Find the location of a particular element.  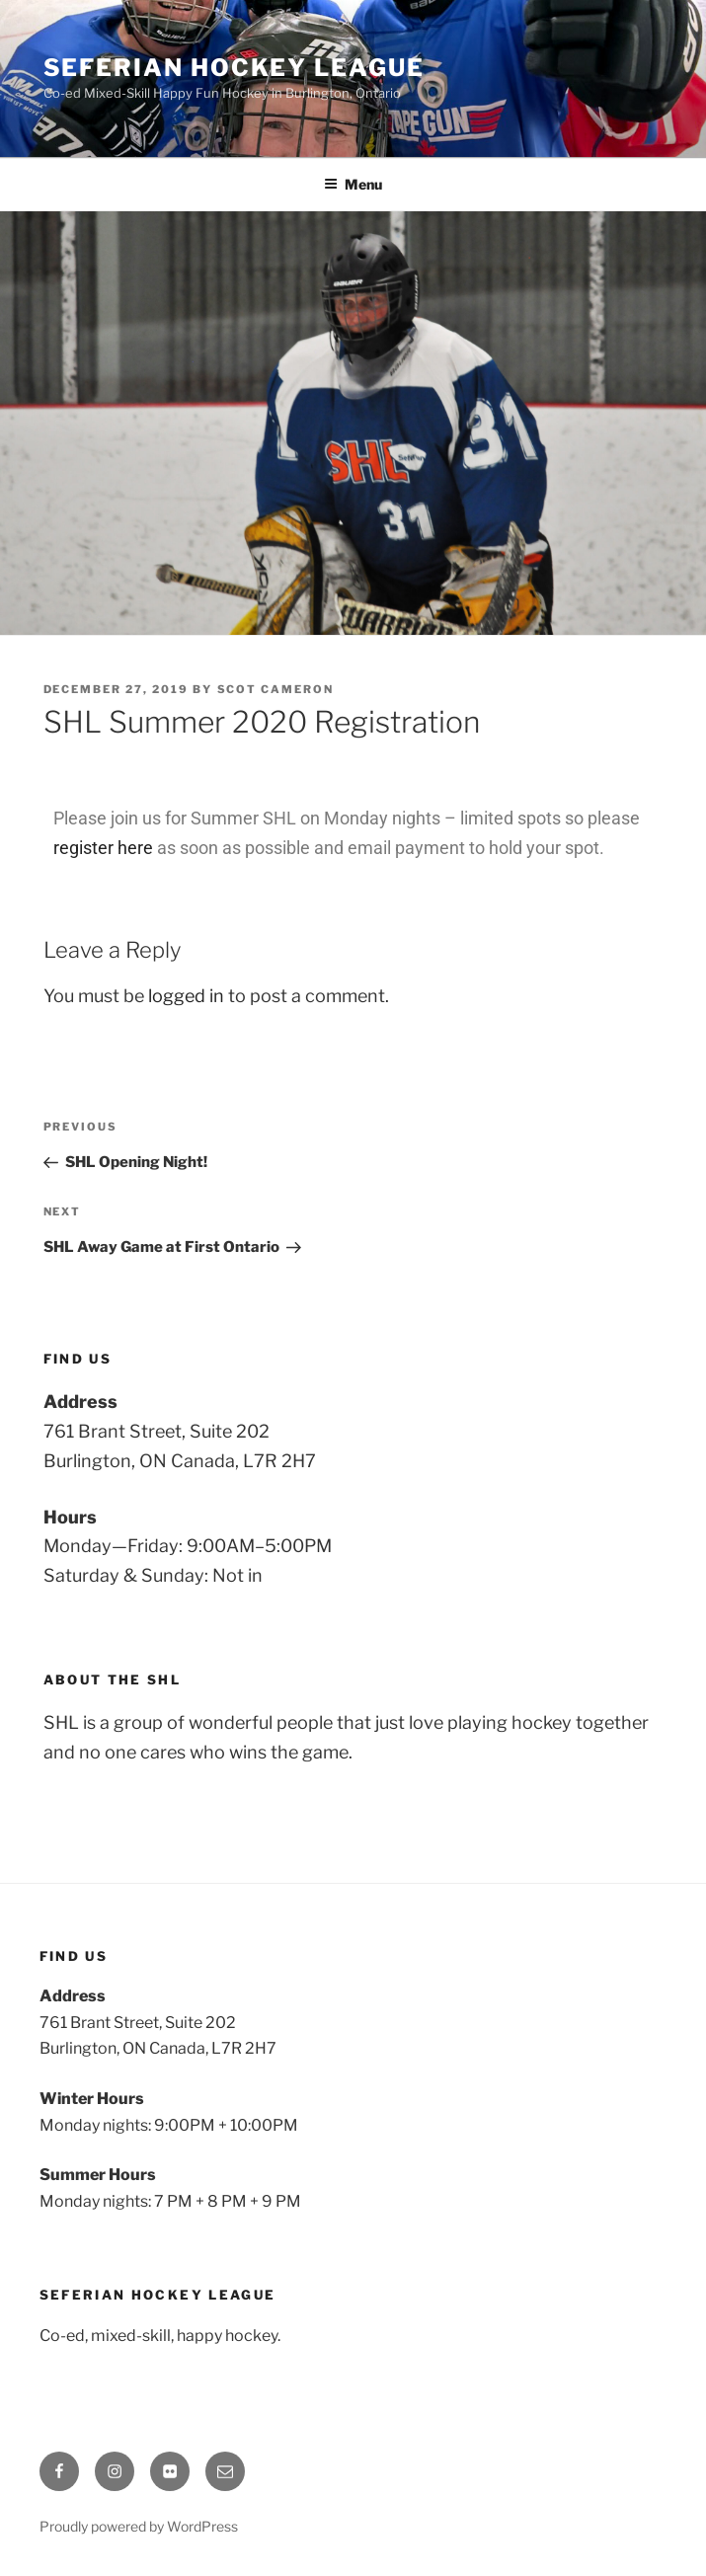

Proudly powered by WordPress is located at coordinates (138, 2526).